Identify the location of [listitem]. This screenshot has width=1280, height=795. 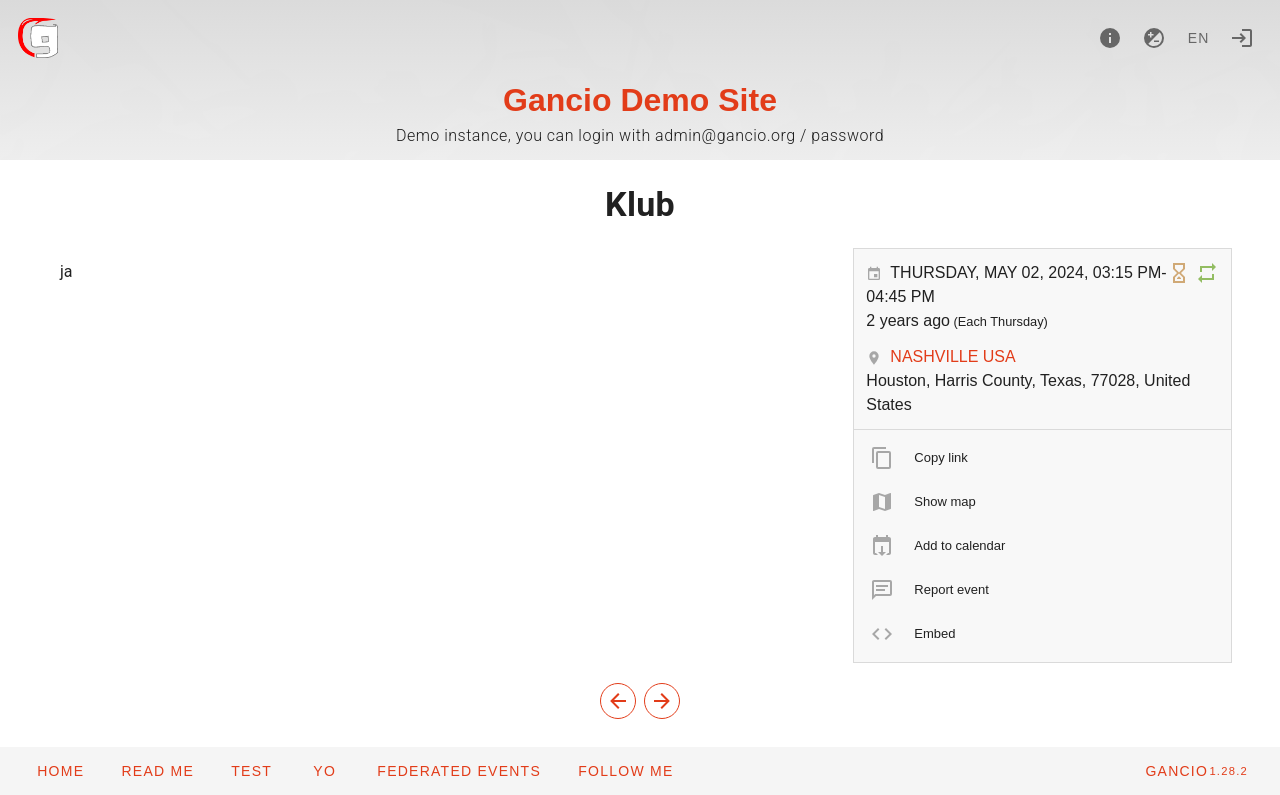
(1042, 458).